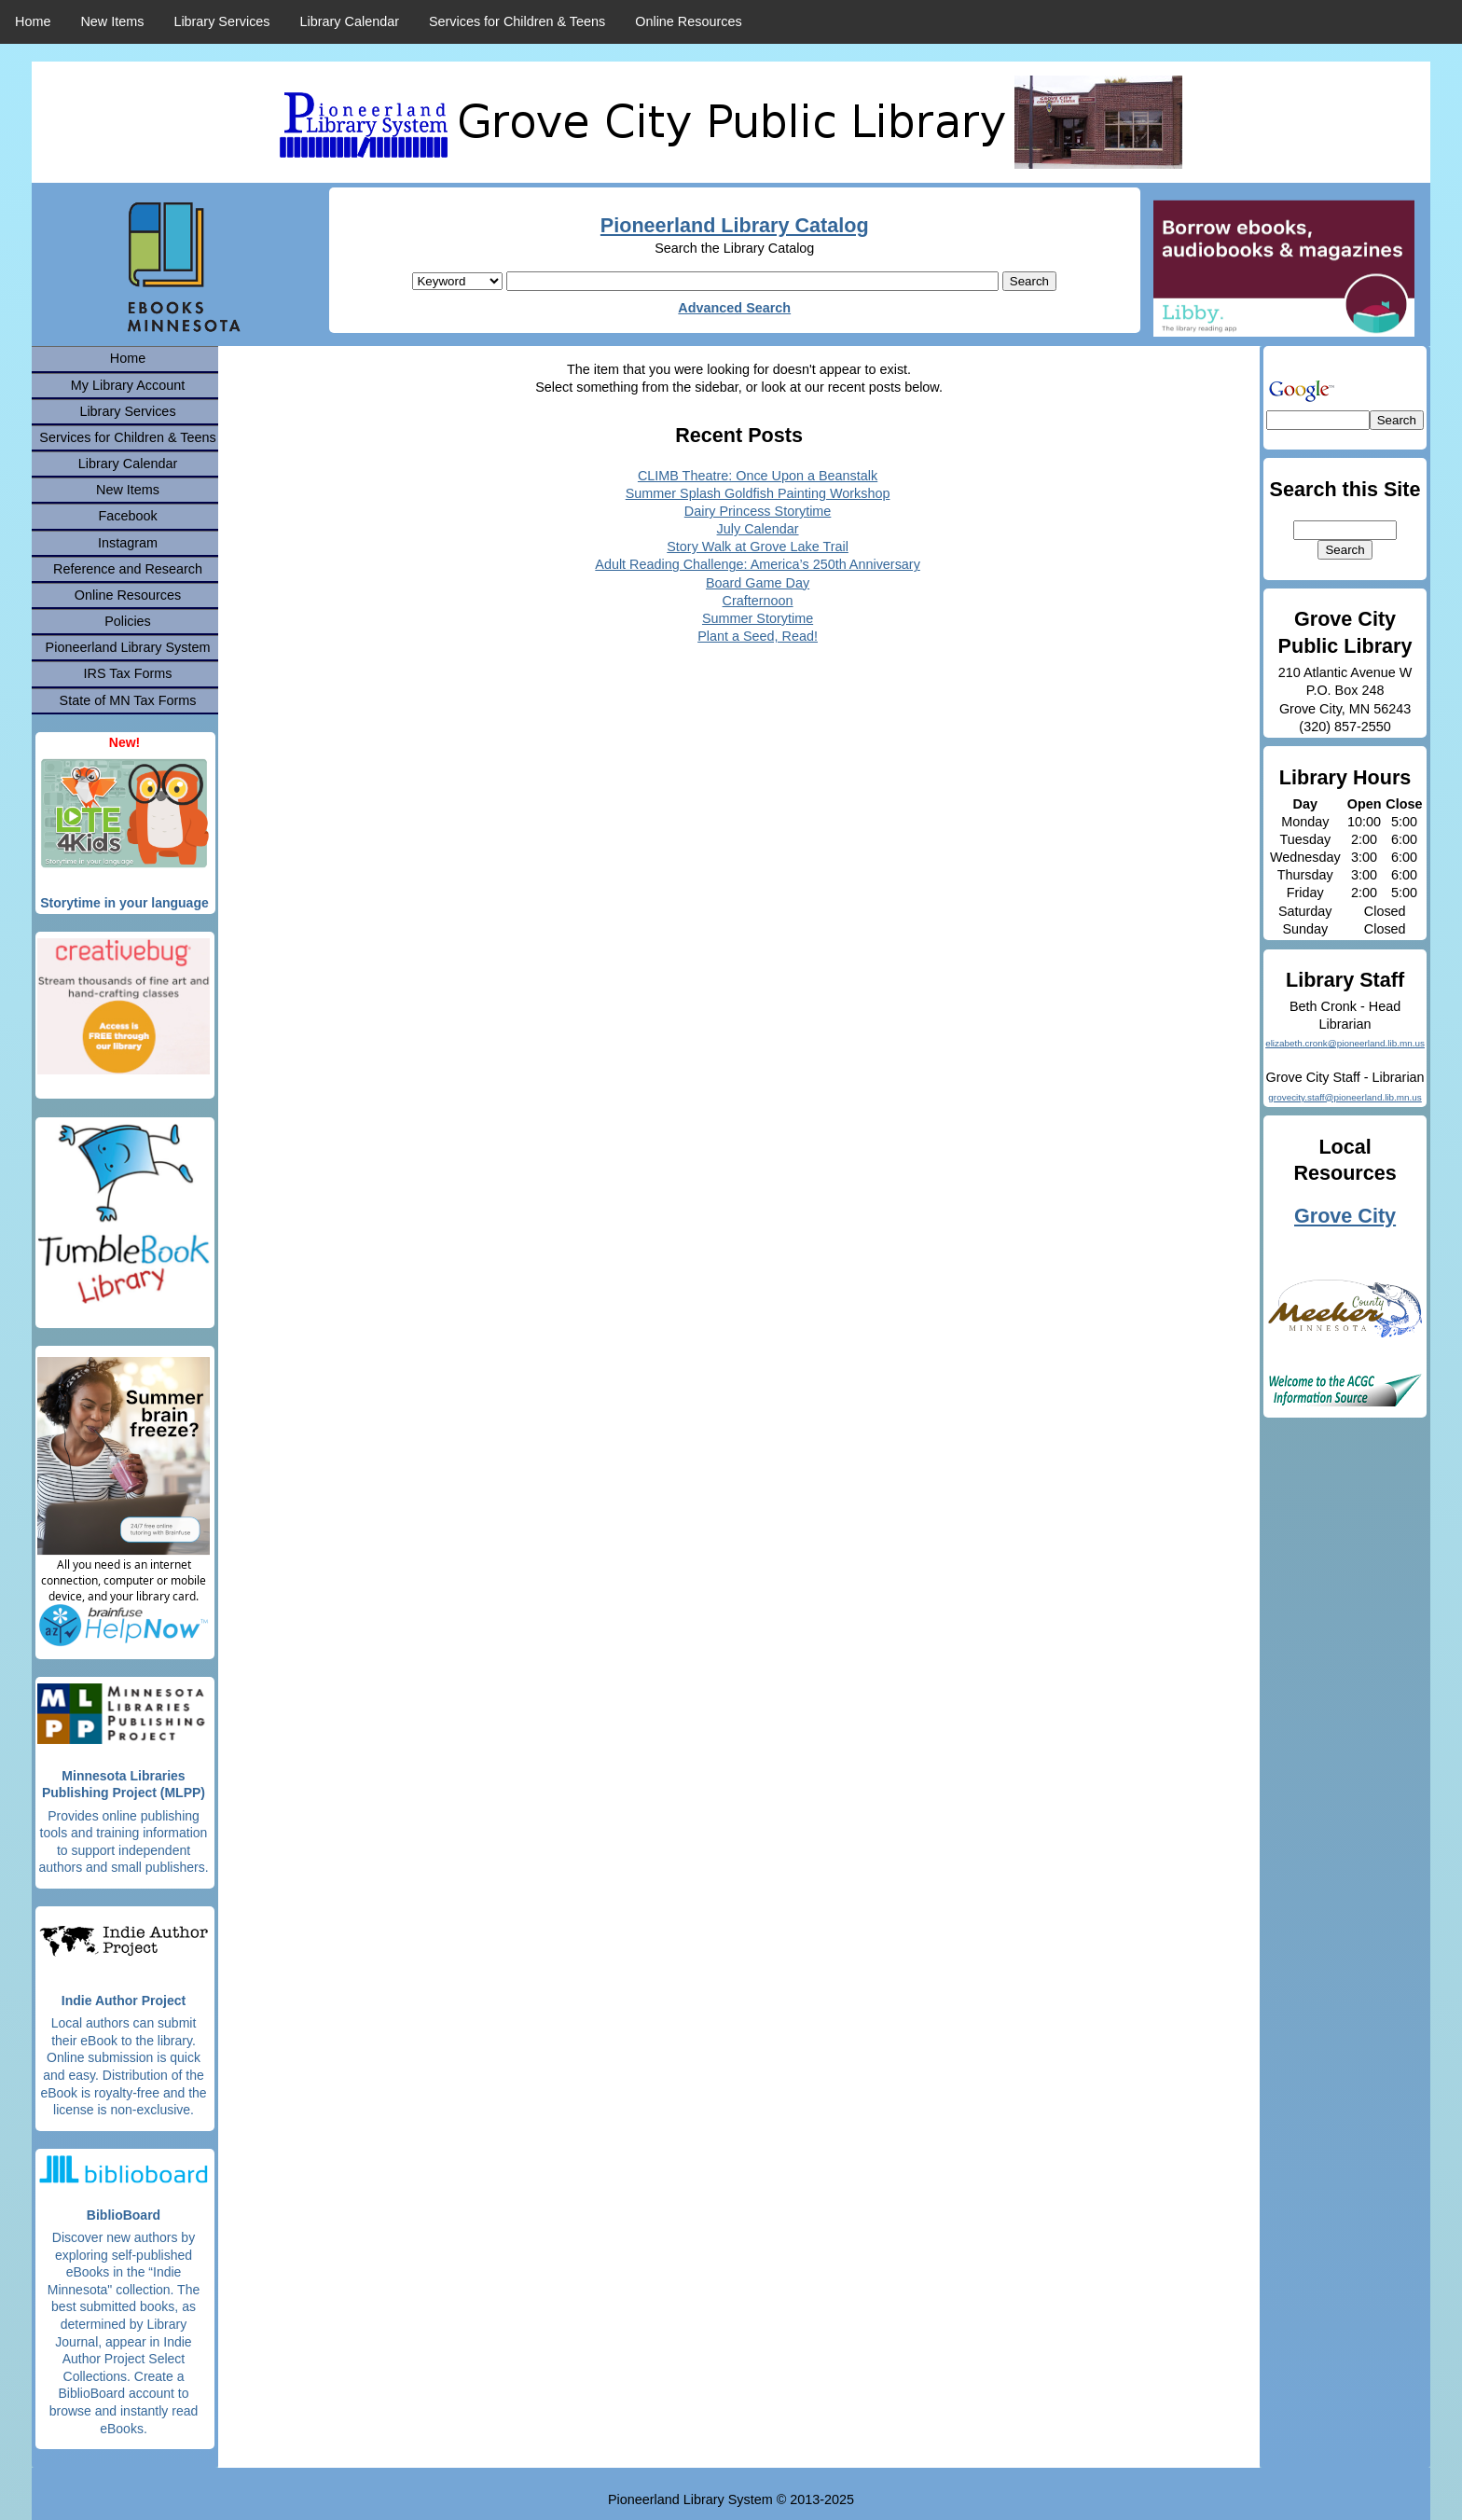 The image size is (1462, 2520). What do you see at coordinates (127, 515) in the screenshot?
I see `Facebook` at bounding box center [127, 515].